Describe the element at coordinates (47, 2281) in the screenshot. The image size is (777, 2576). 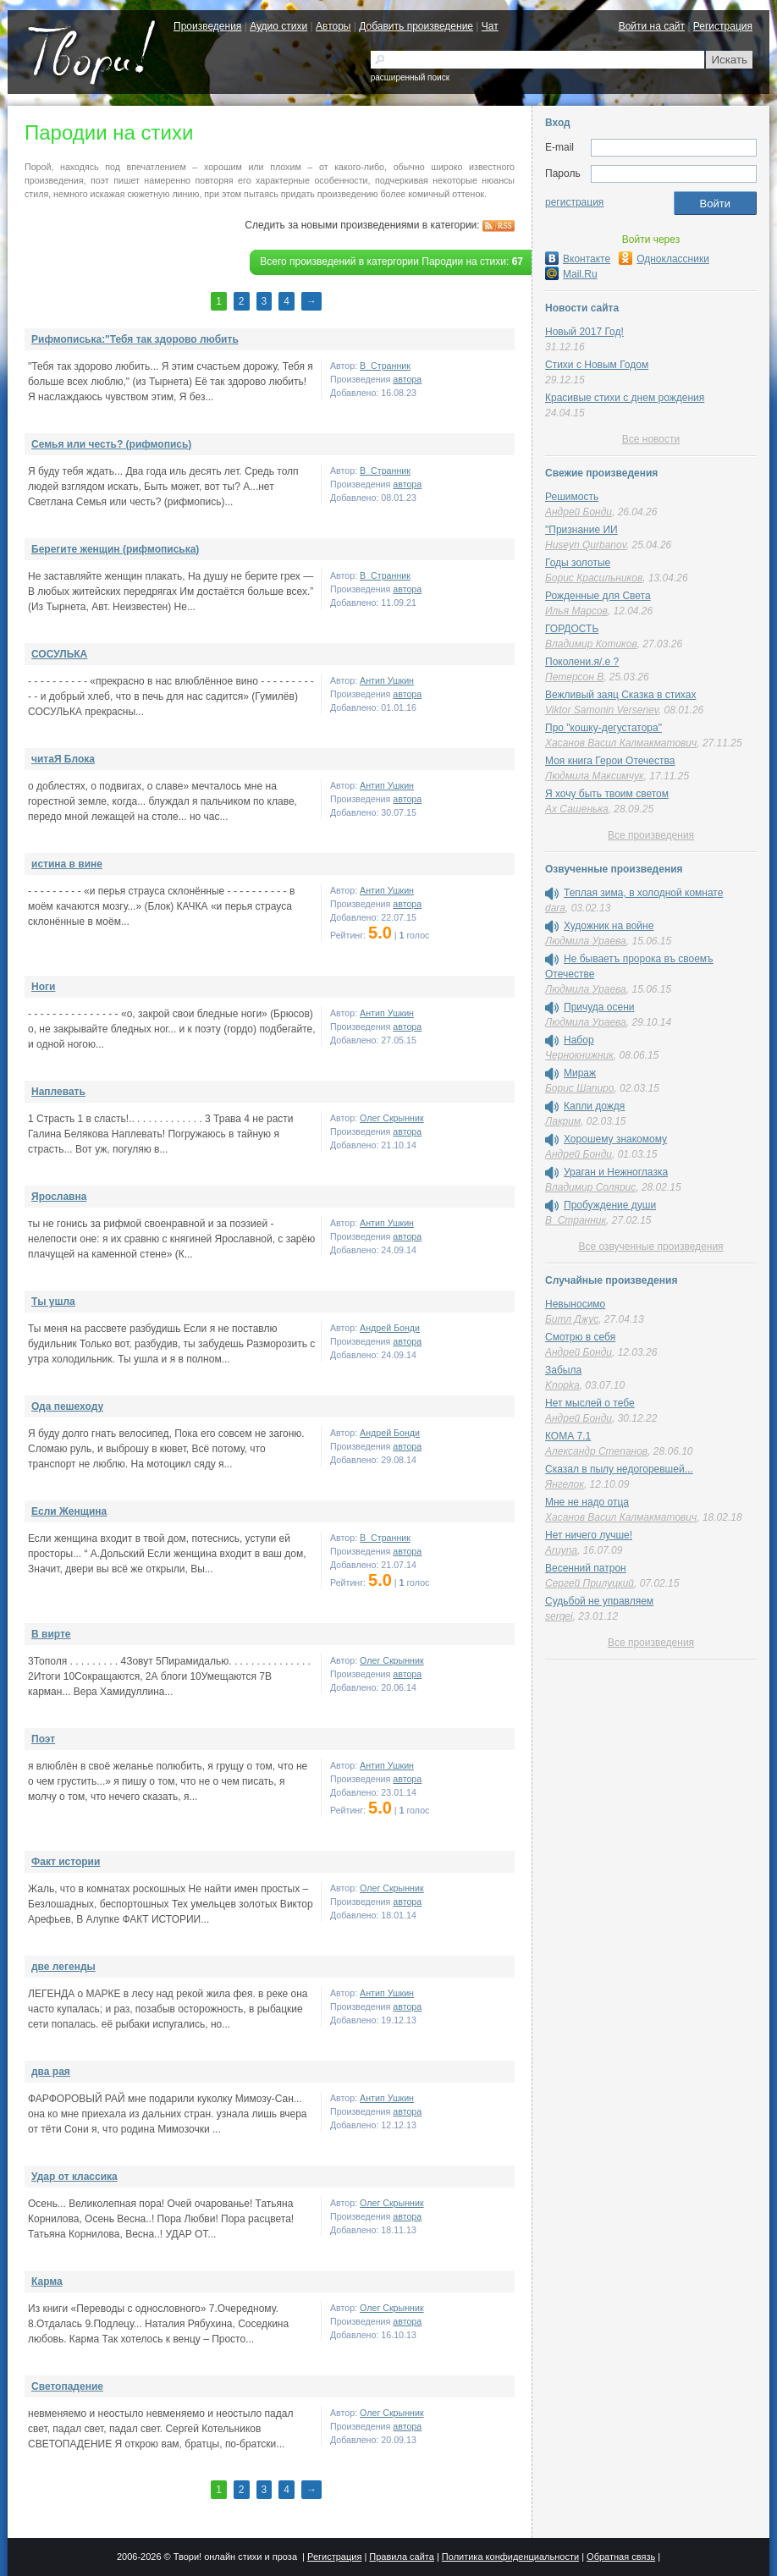
I see `Карма` at that location.